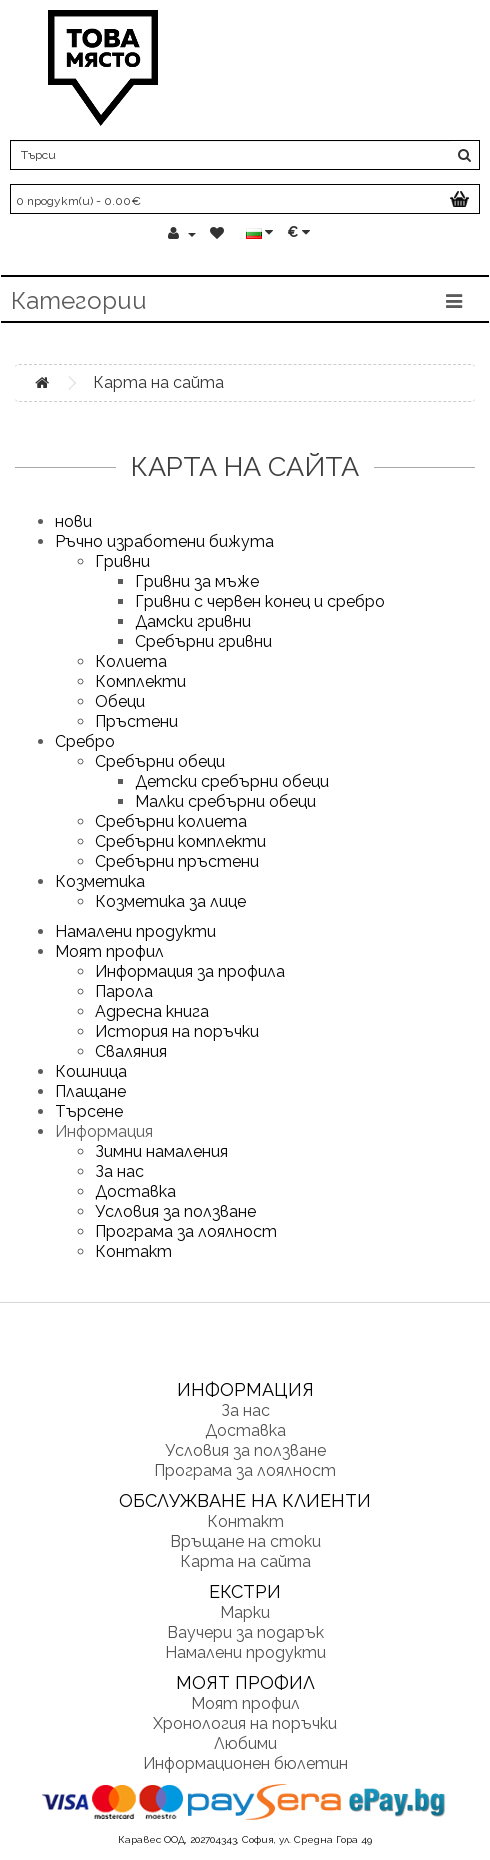 This screenshot has width=490, height=1860. What do you see at coordinates (245, 1763) in the screenshot?
I see `Информационен бюлетин` at bounding box center [245, 1763].